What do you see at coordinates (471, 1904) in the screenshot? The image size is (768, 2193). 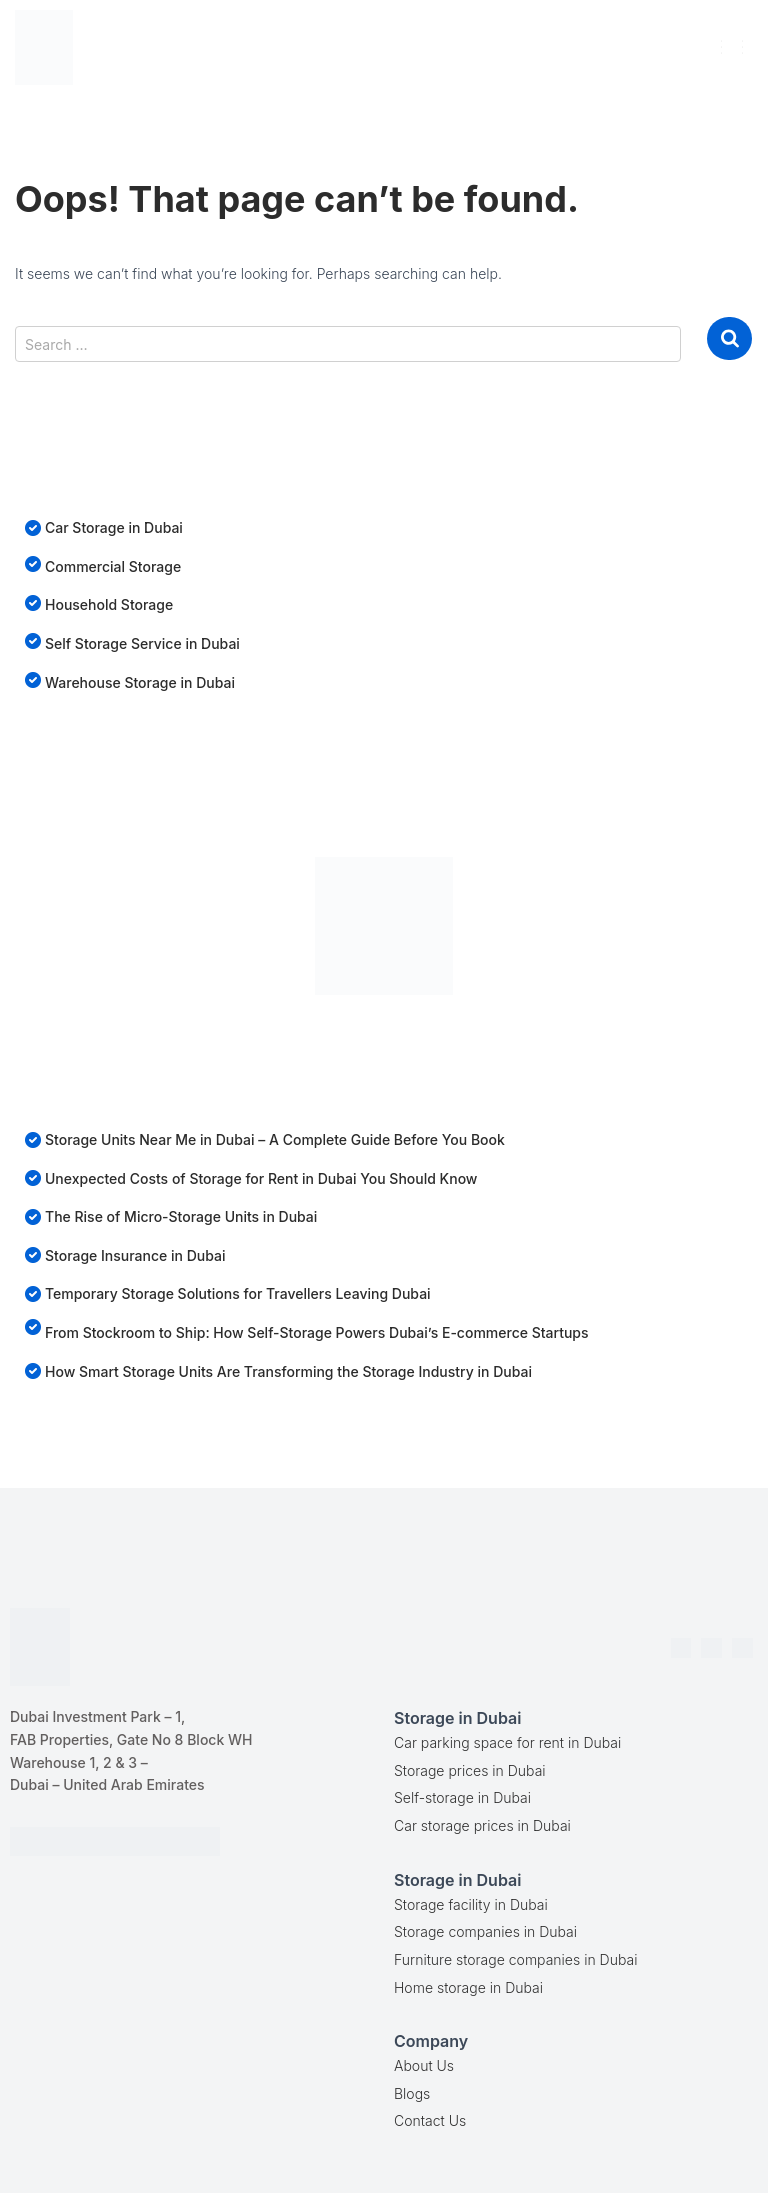 I see `Storage facility in Dubai` at bounding box center [471, 1904].